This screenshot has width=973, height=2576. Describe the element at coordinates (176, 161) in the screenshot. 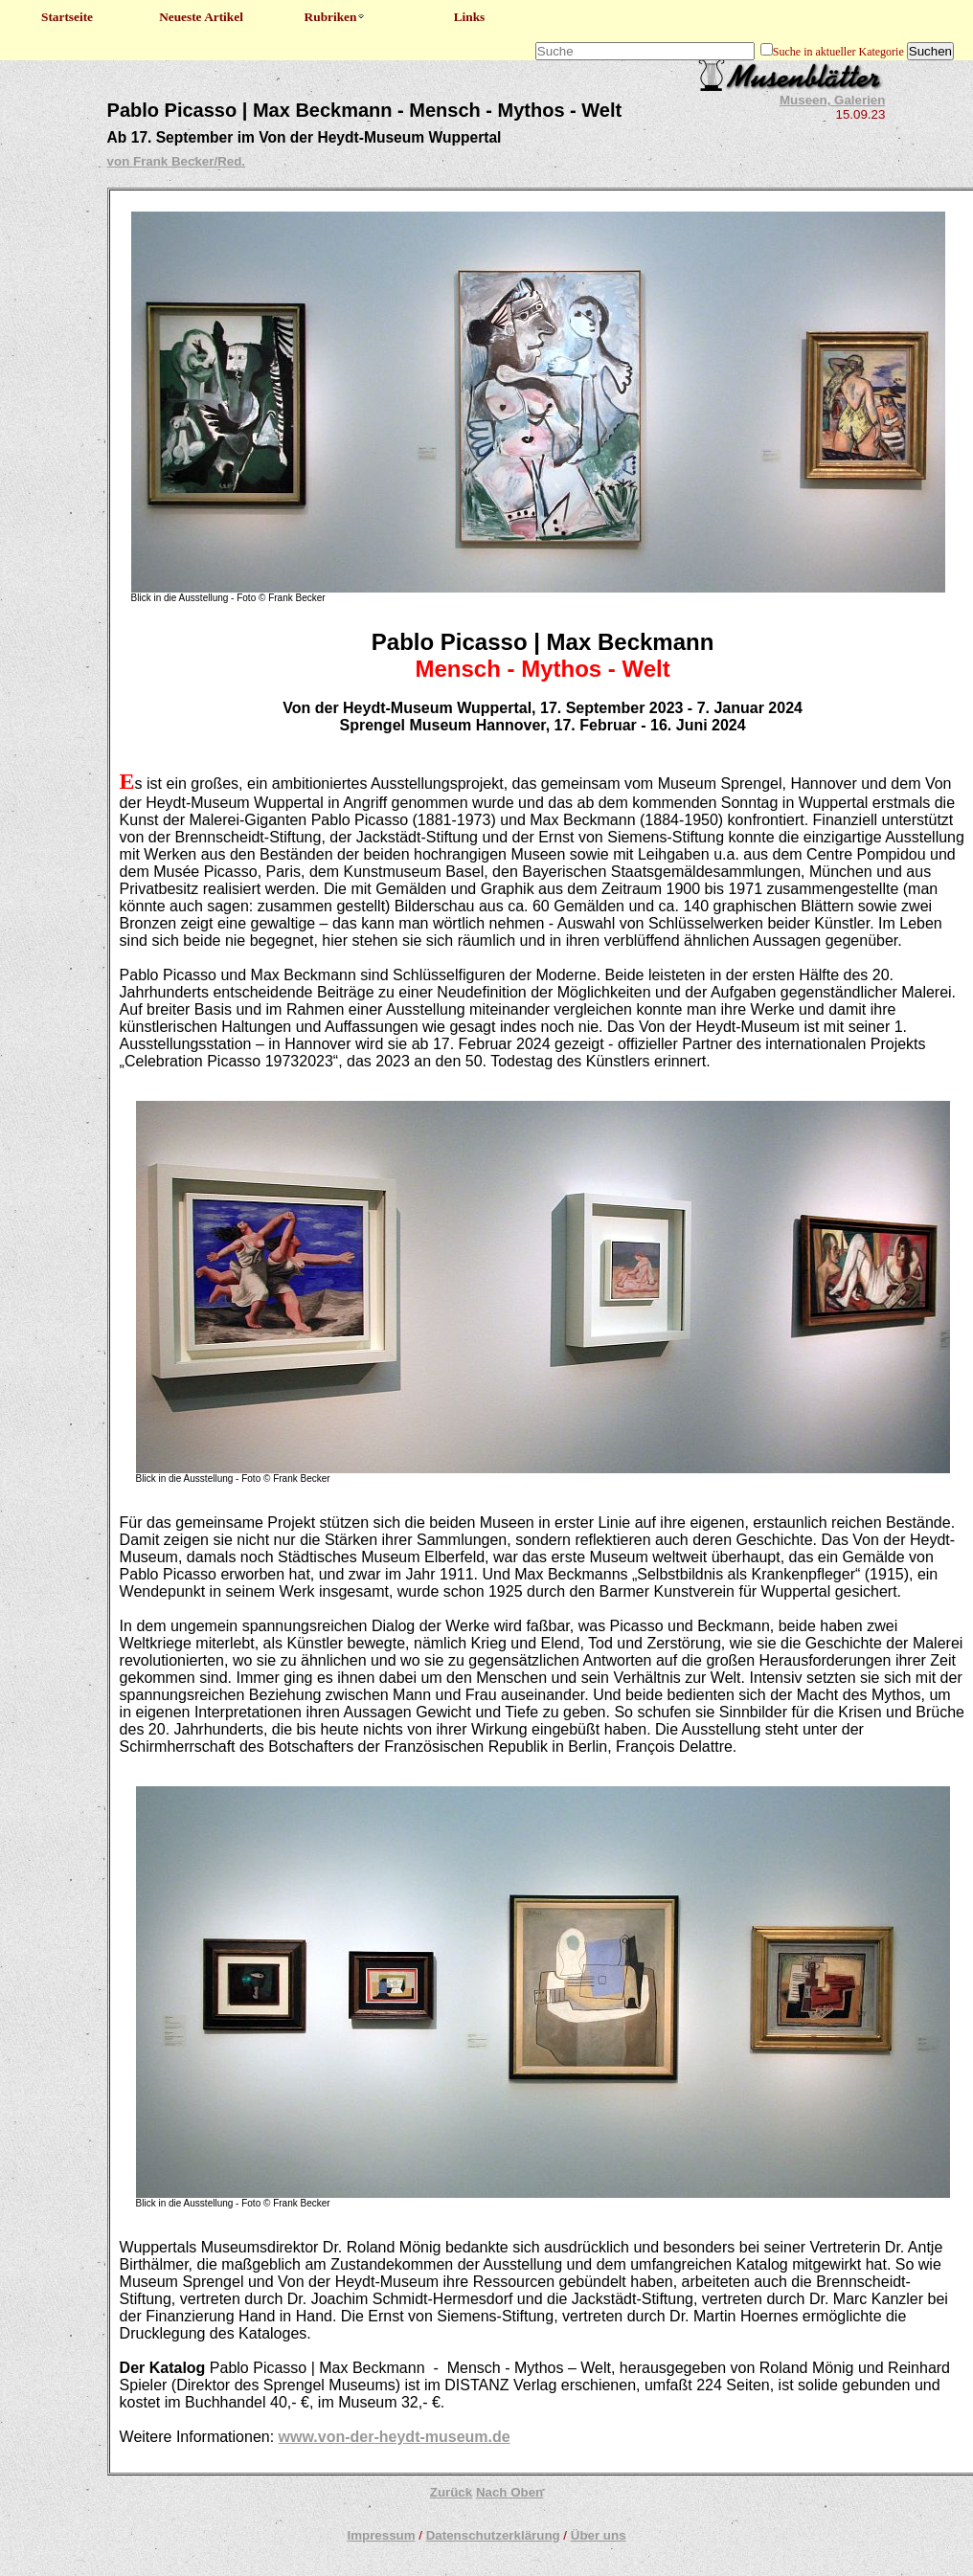

I see `von Frank Becker/Red.` at that location.